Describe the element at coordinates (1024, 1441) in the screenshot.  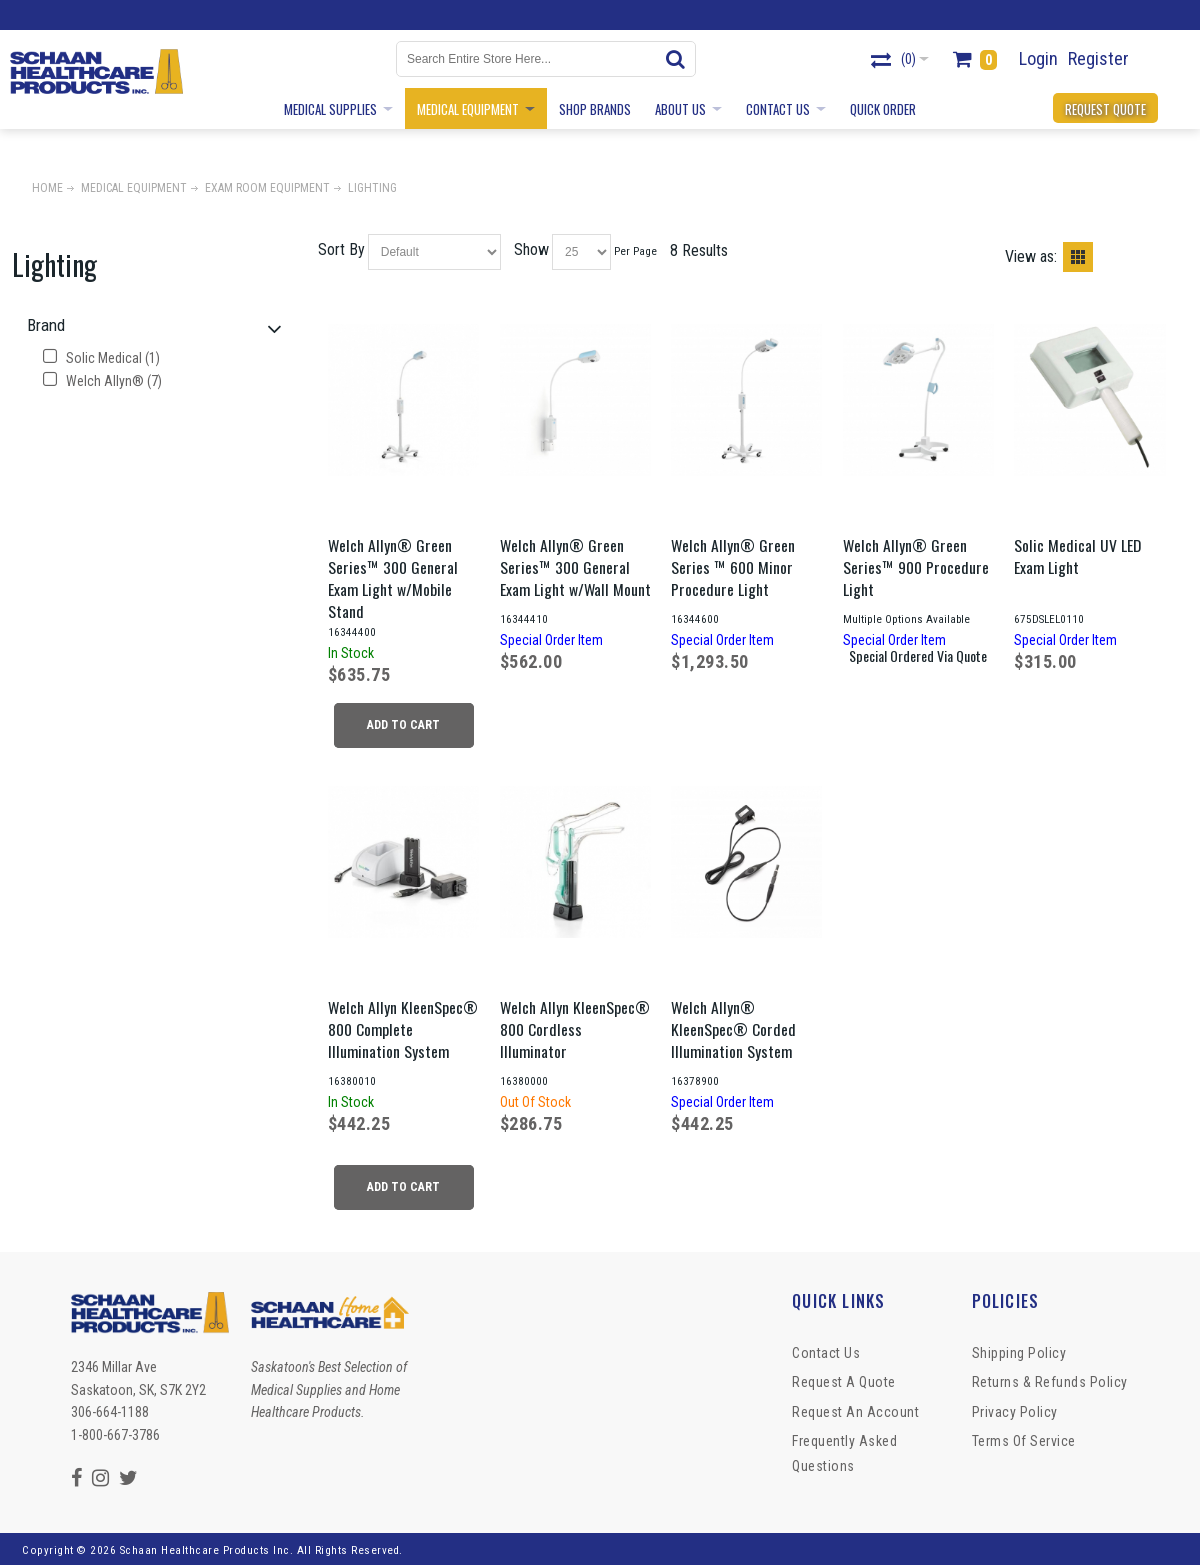
I see `Terms of Service` at that location.